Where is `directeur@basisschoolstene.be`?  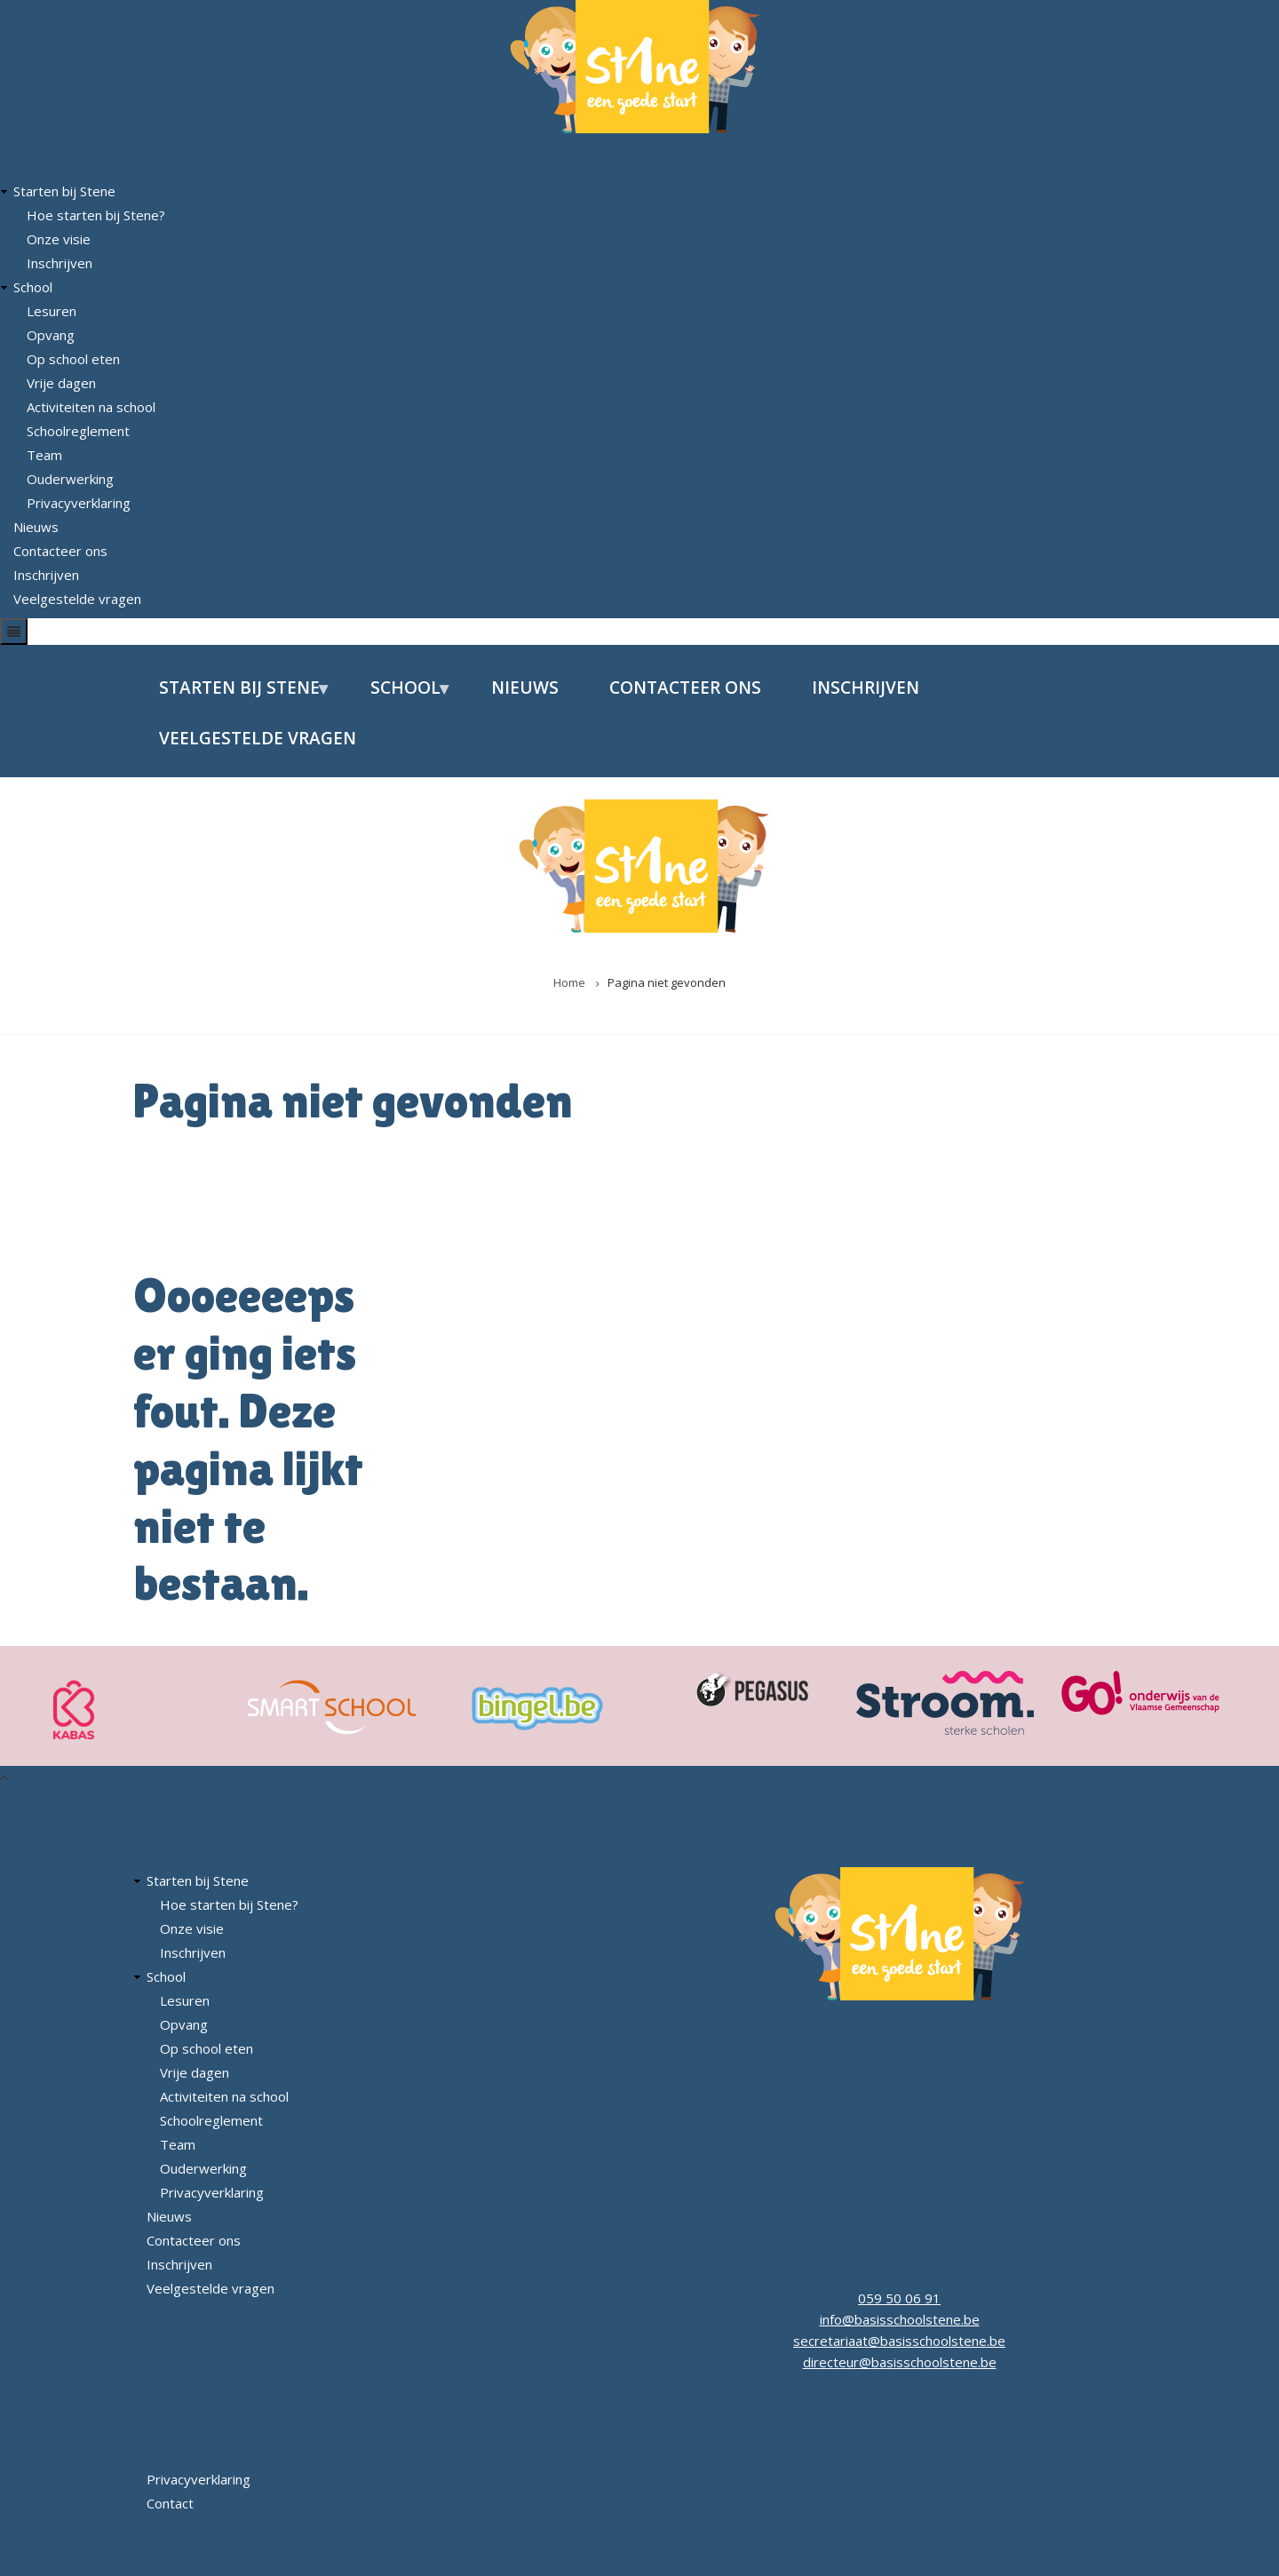 directeur@basisschoolstene.be is located at coordinates (900, 2362).